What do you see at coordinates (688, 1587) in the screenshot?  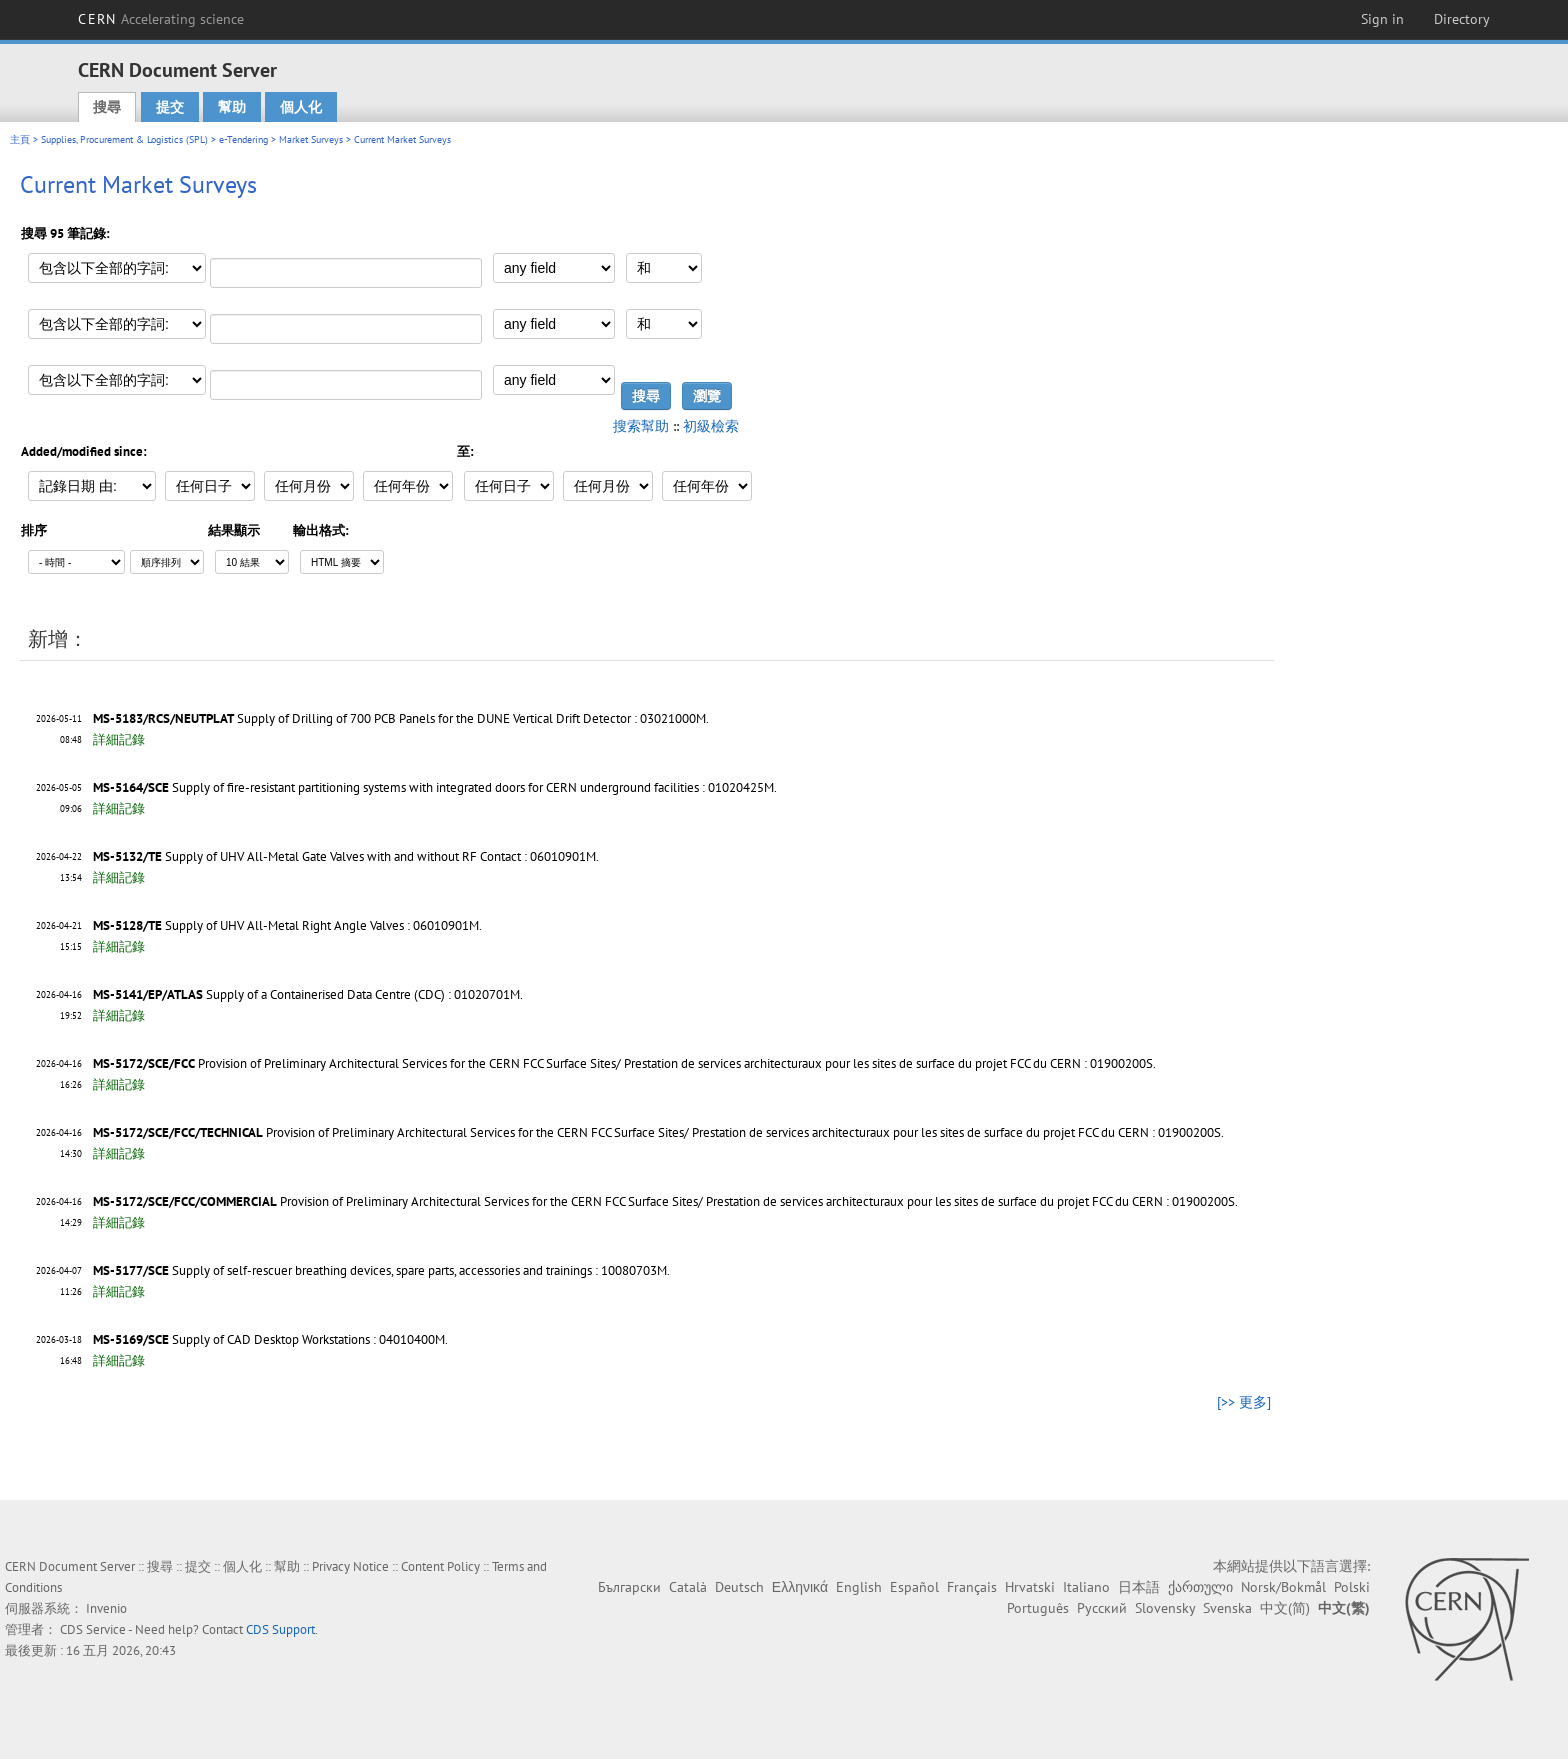 I see `Català` at bounding box center [688, 1587].